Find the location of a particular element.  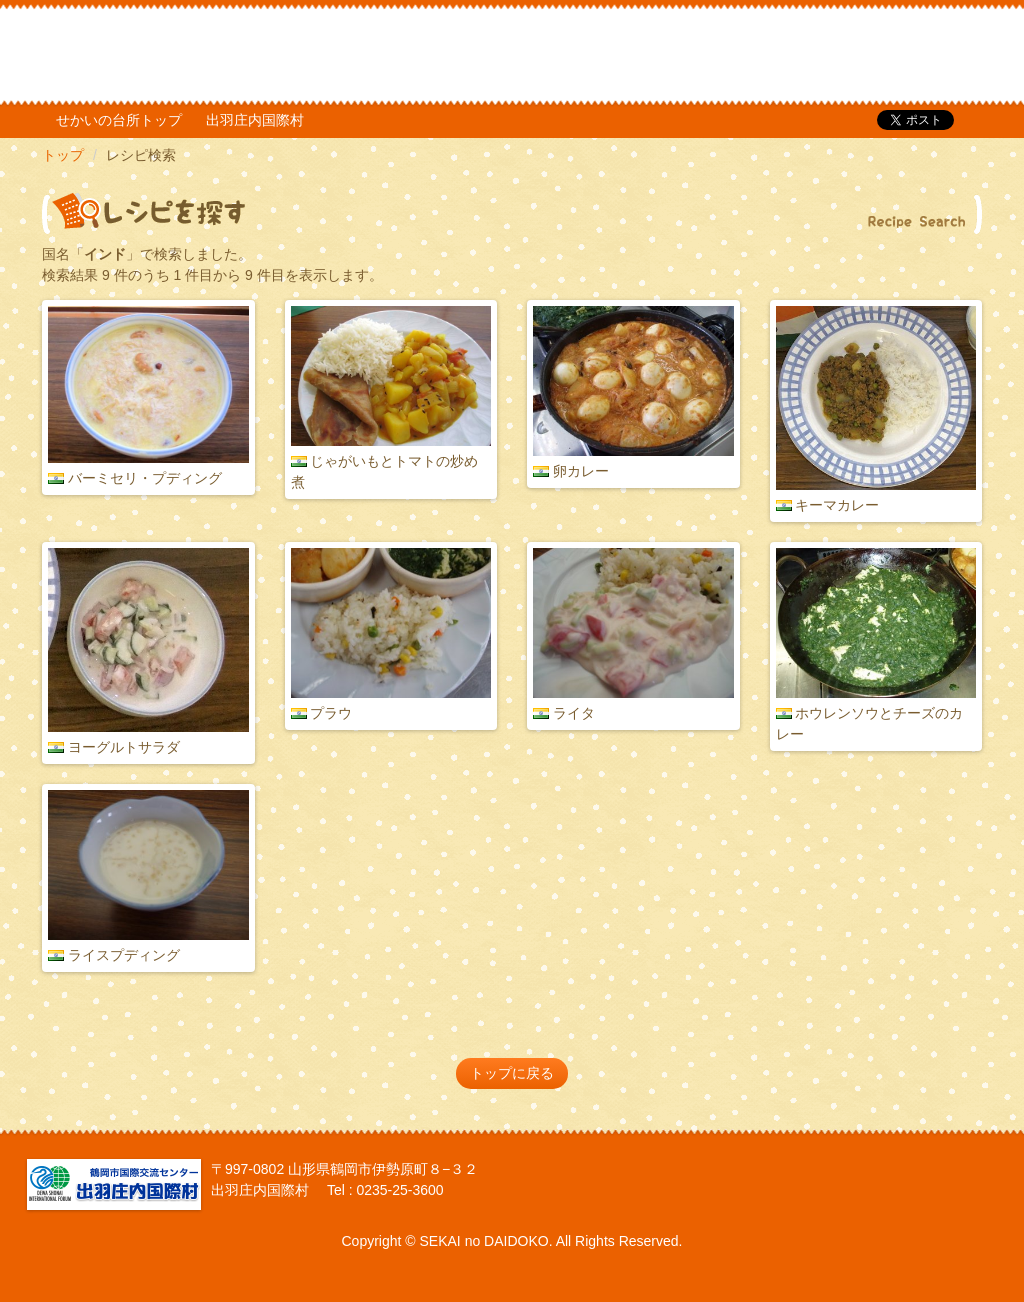

バーミセリ・プディング is located at coordinates (145, 478).